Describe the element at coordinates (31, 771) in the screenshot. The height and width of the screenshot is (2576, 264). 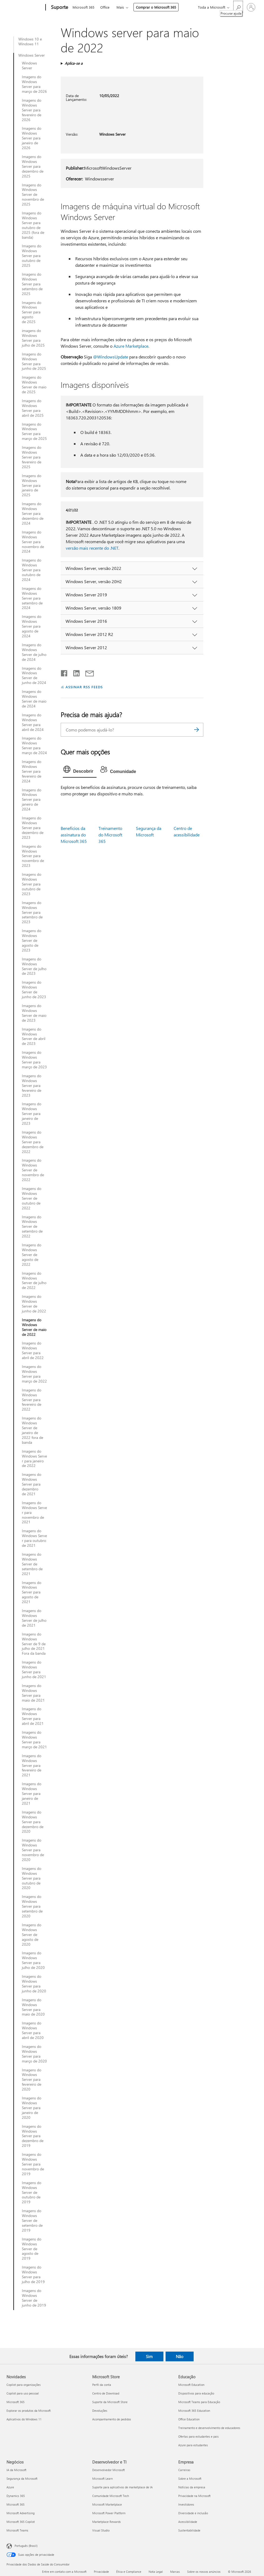
I see `Imagens do Windows Server para fevereiro de 2024` at that location.